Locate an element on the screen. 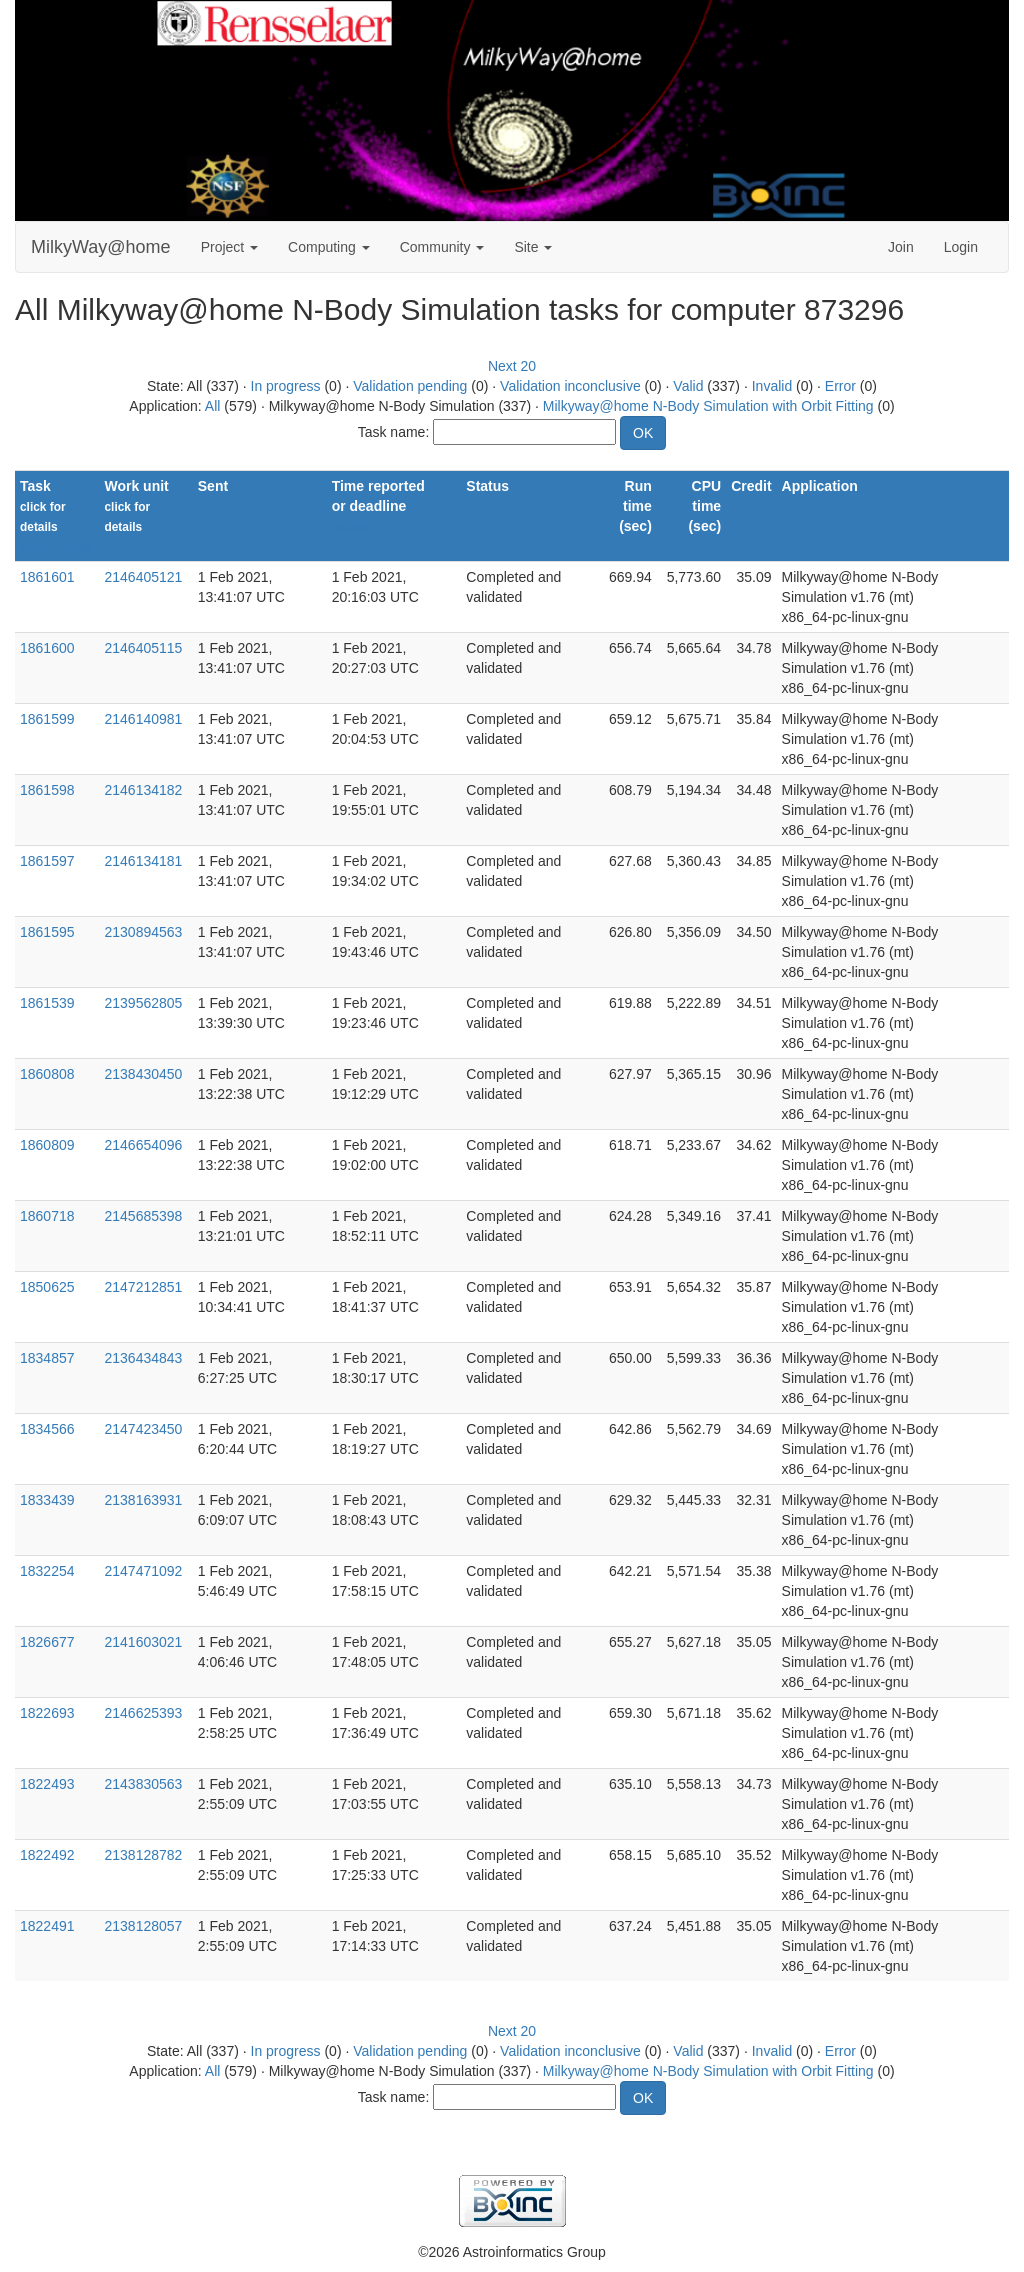 The width and height of the screenshot is (1024, 2272). Join is located at coordinates (901, 247).